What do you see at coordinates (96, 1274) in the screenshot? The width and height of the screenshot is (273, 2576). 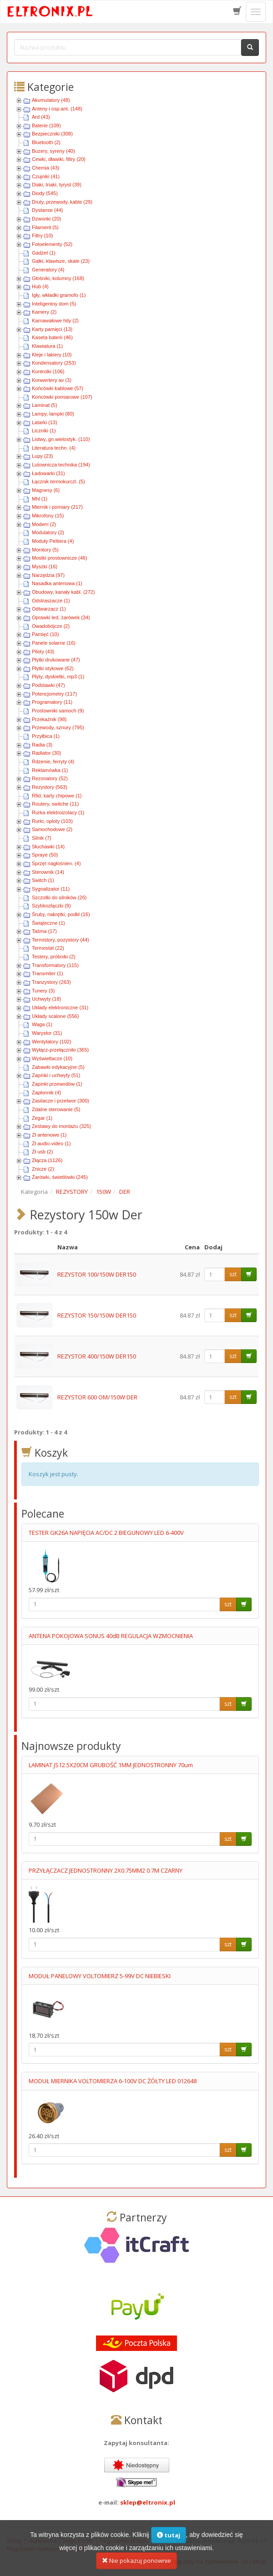 I see `REZYSTOR 100/150W DER150` at bounding box center [96, 1274].